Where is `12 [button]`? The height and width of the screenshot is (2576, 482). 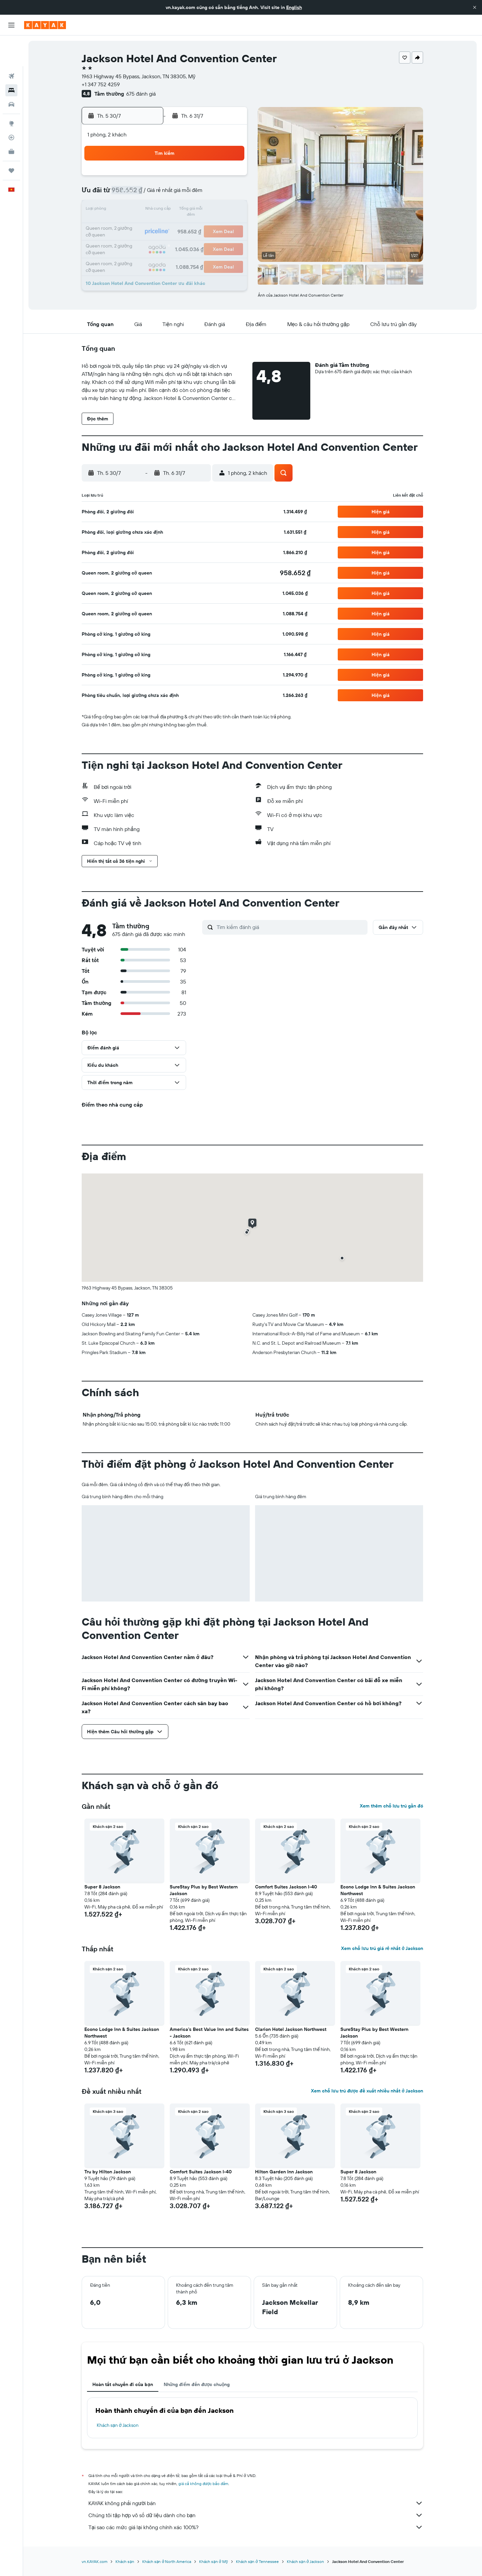
12 [button] is located at coordinates (230, 194).